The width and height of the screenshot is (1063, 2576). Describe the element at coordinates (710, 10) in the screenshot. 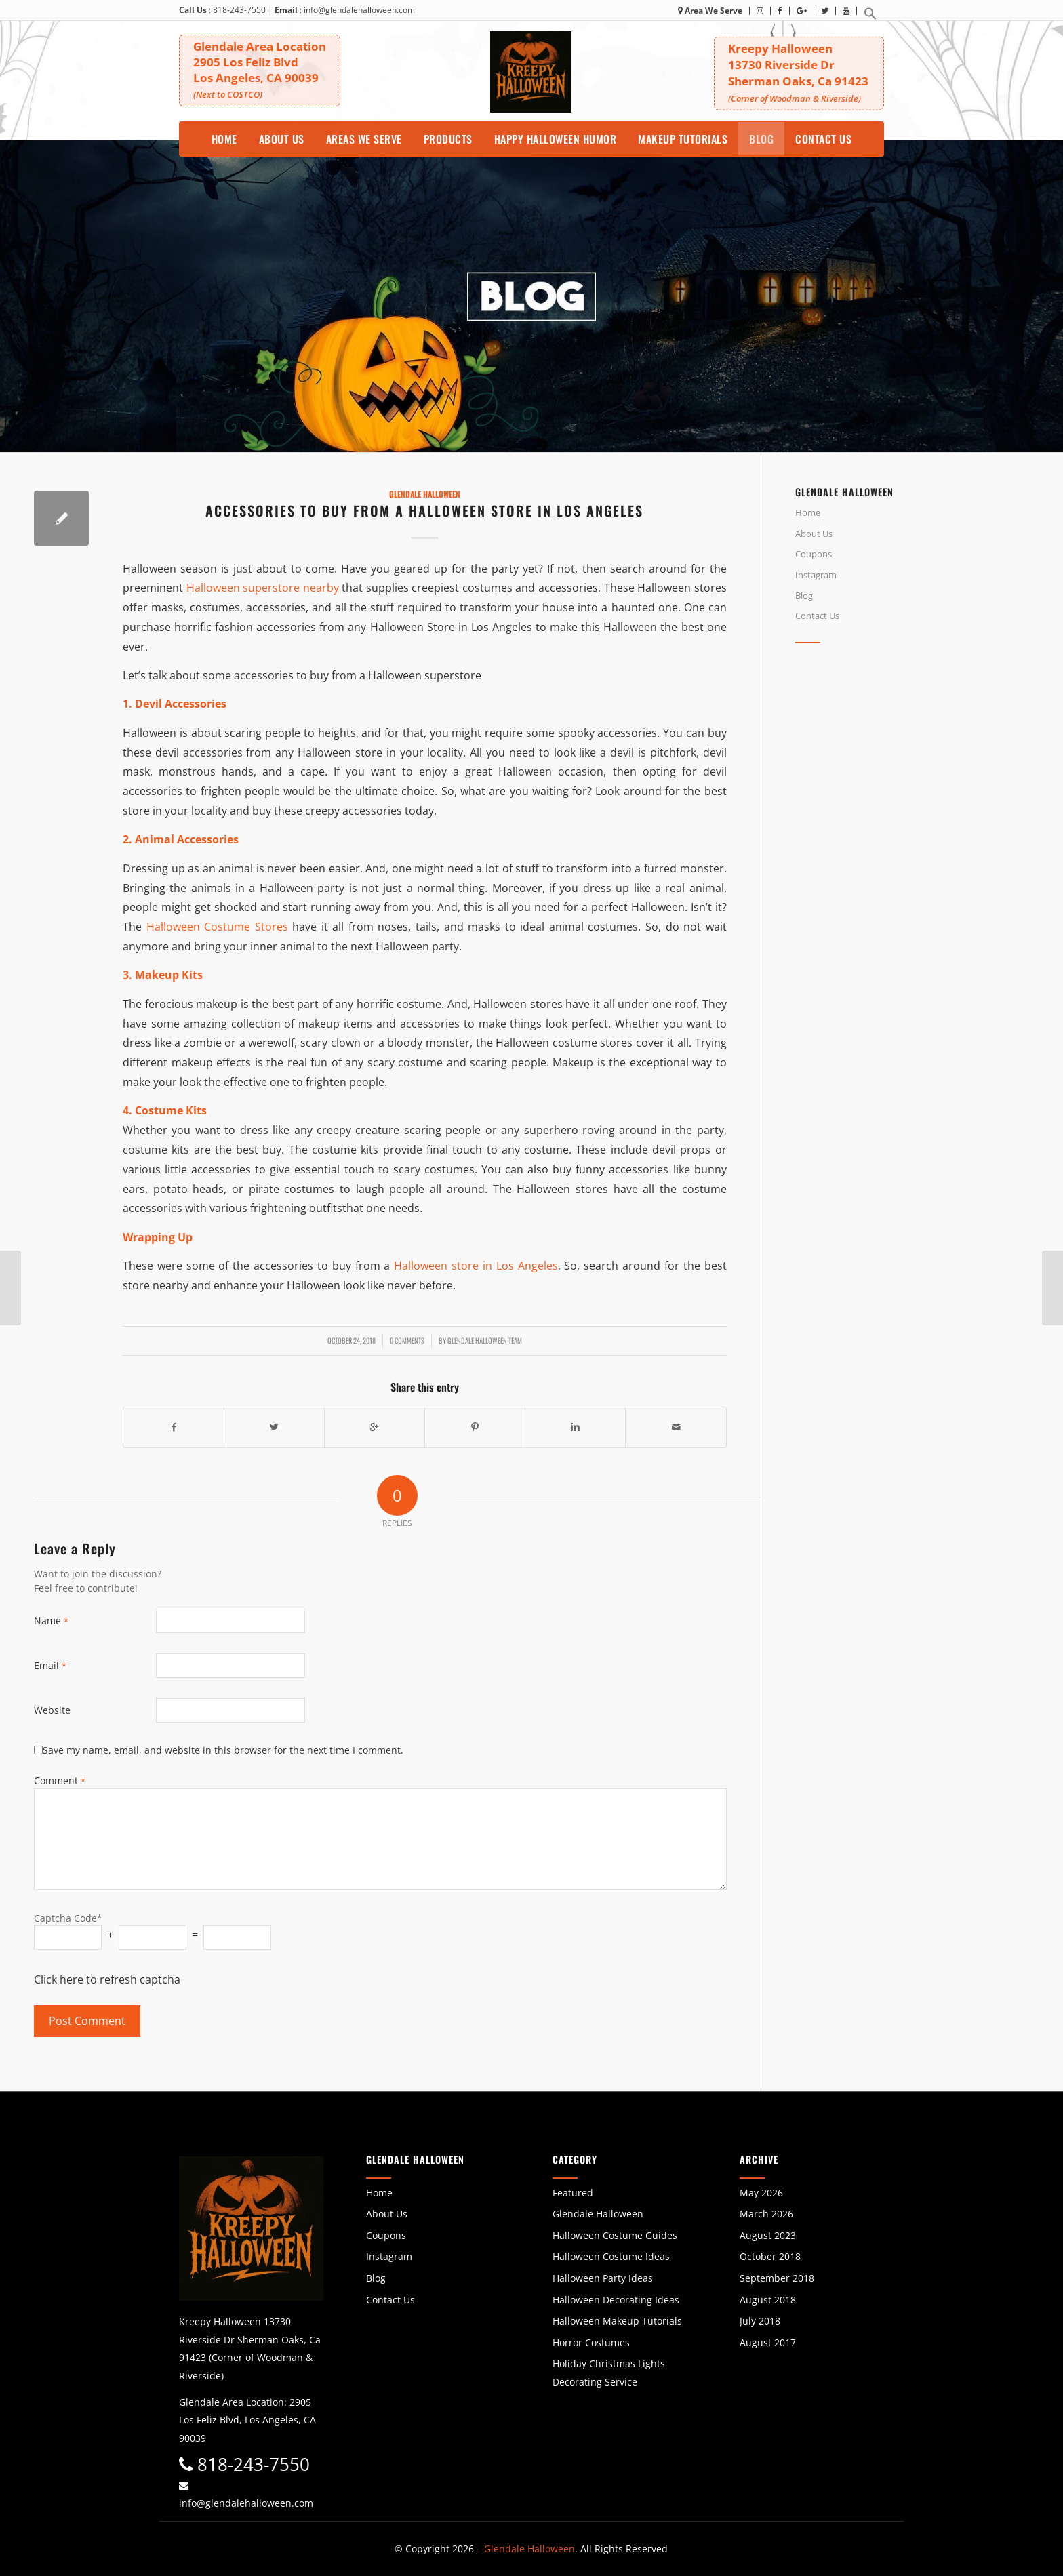

I see `Area We Serve` at that location.